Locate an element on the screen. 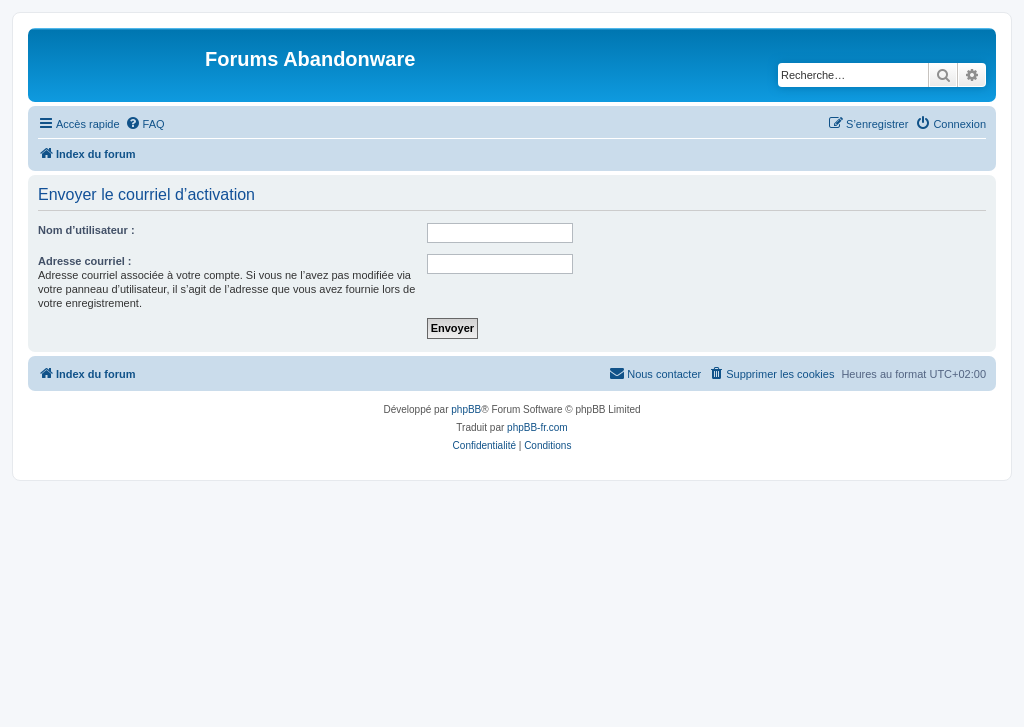  Adresse courriel : is located at coordinates (85, 261).